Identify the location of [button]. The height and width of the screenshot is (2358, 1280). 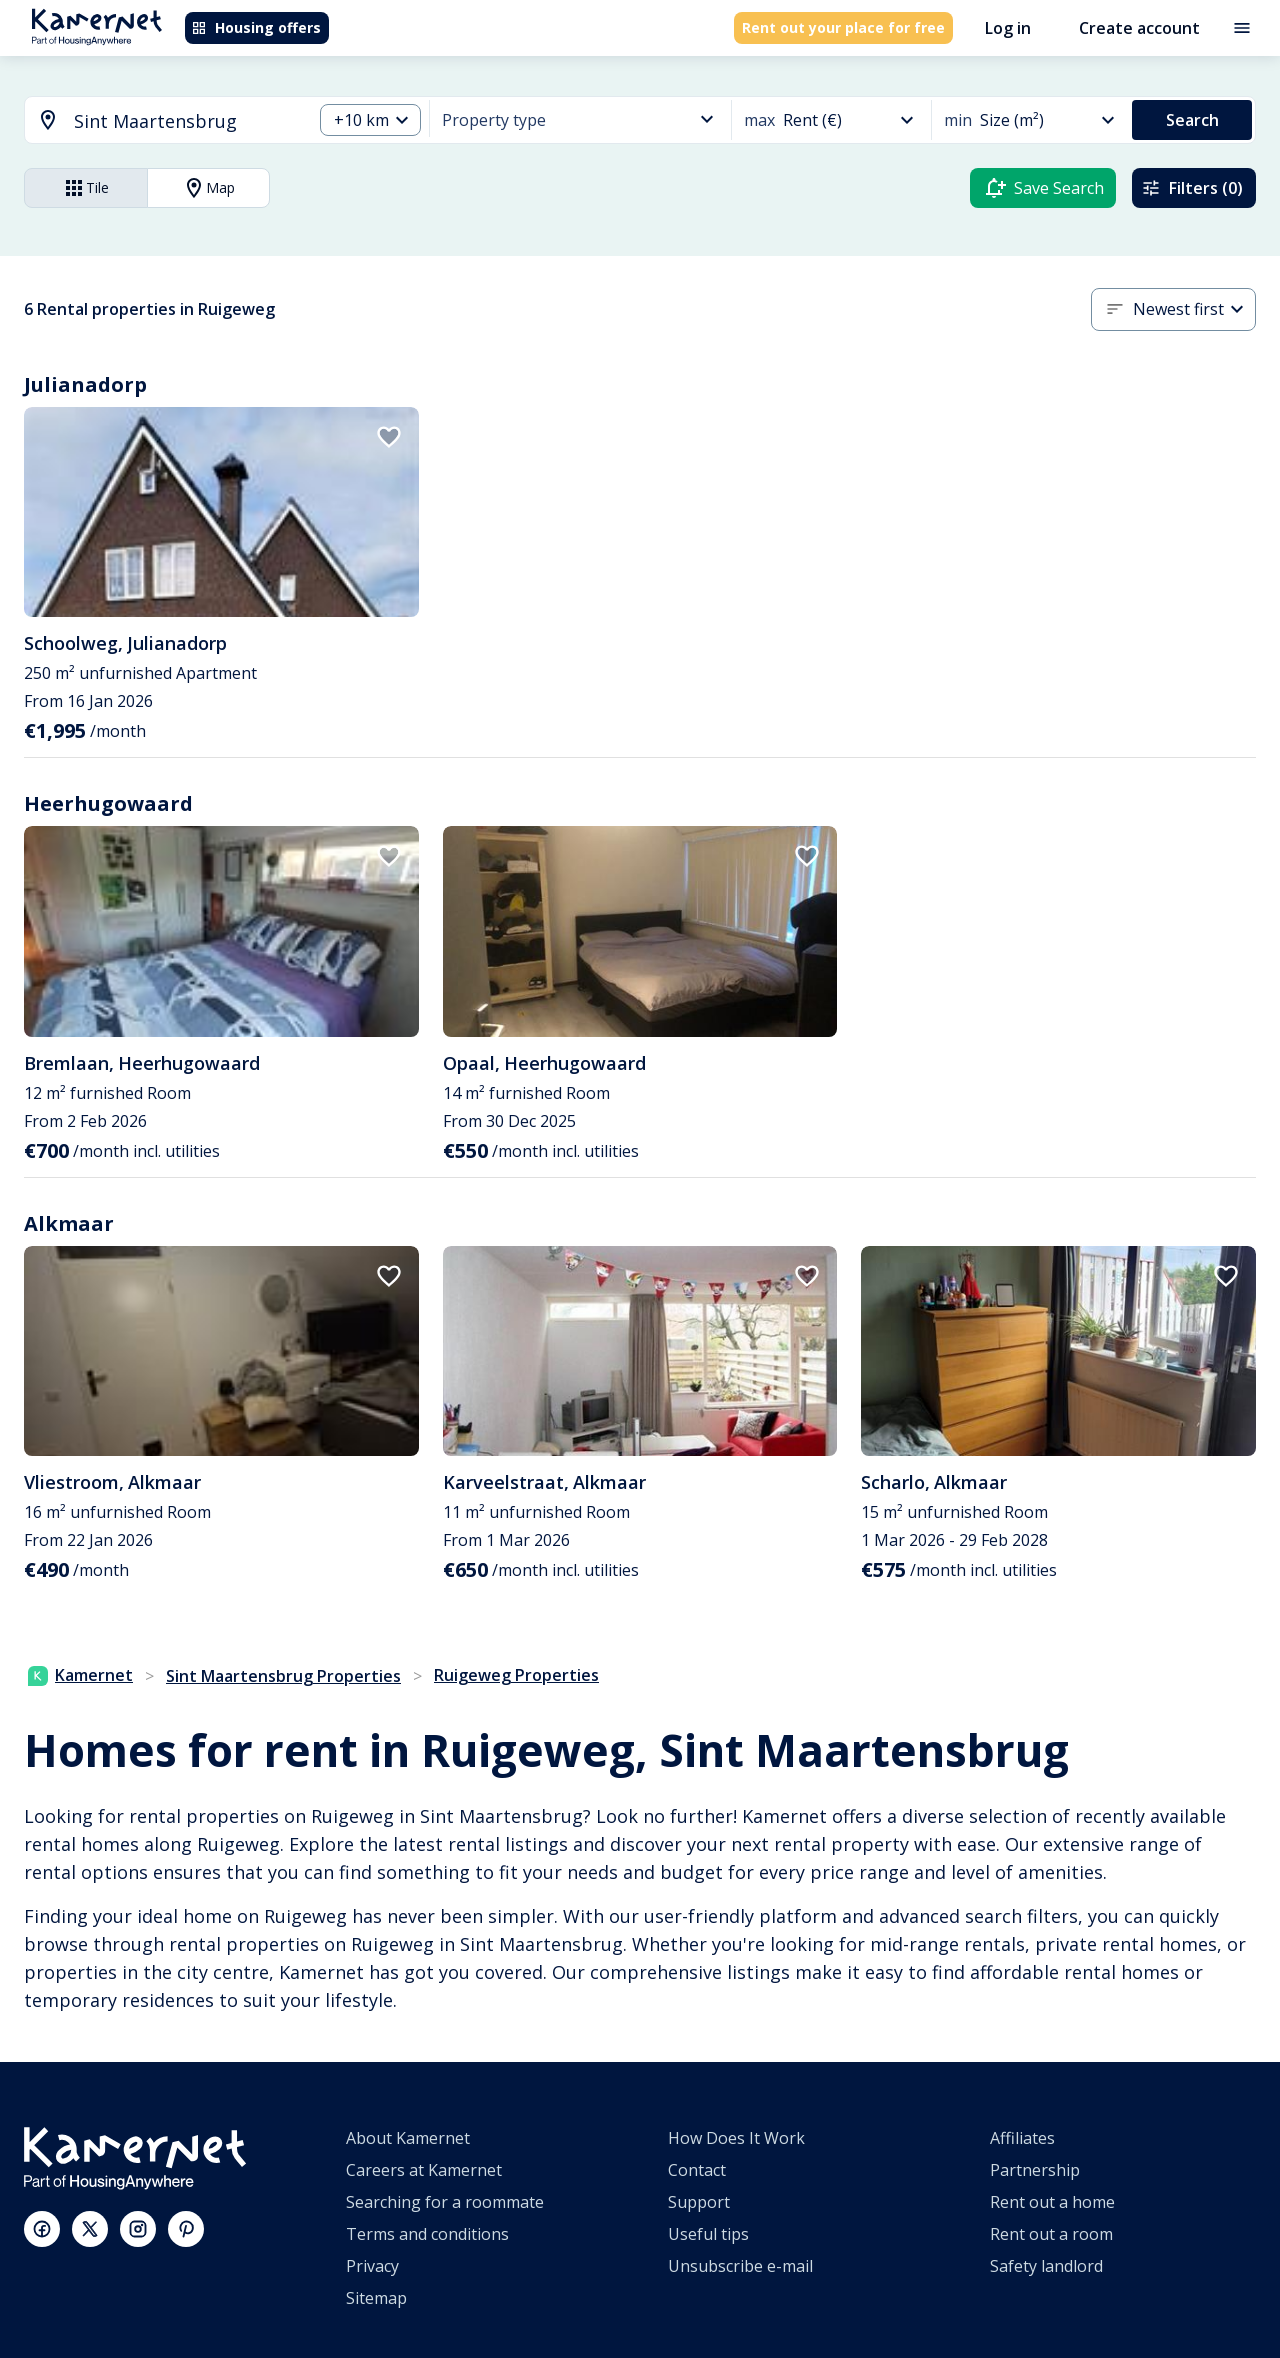
(370, 120).